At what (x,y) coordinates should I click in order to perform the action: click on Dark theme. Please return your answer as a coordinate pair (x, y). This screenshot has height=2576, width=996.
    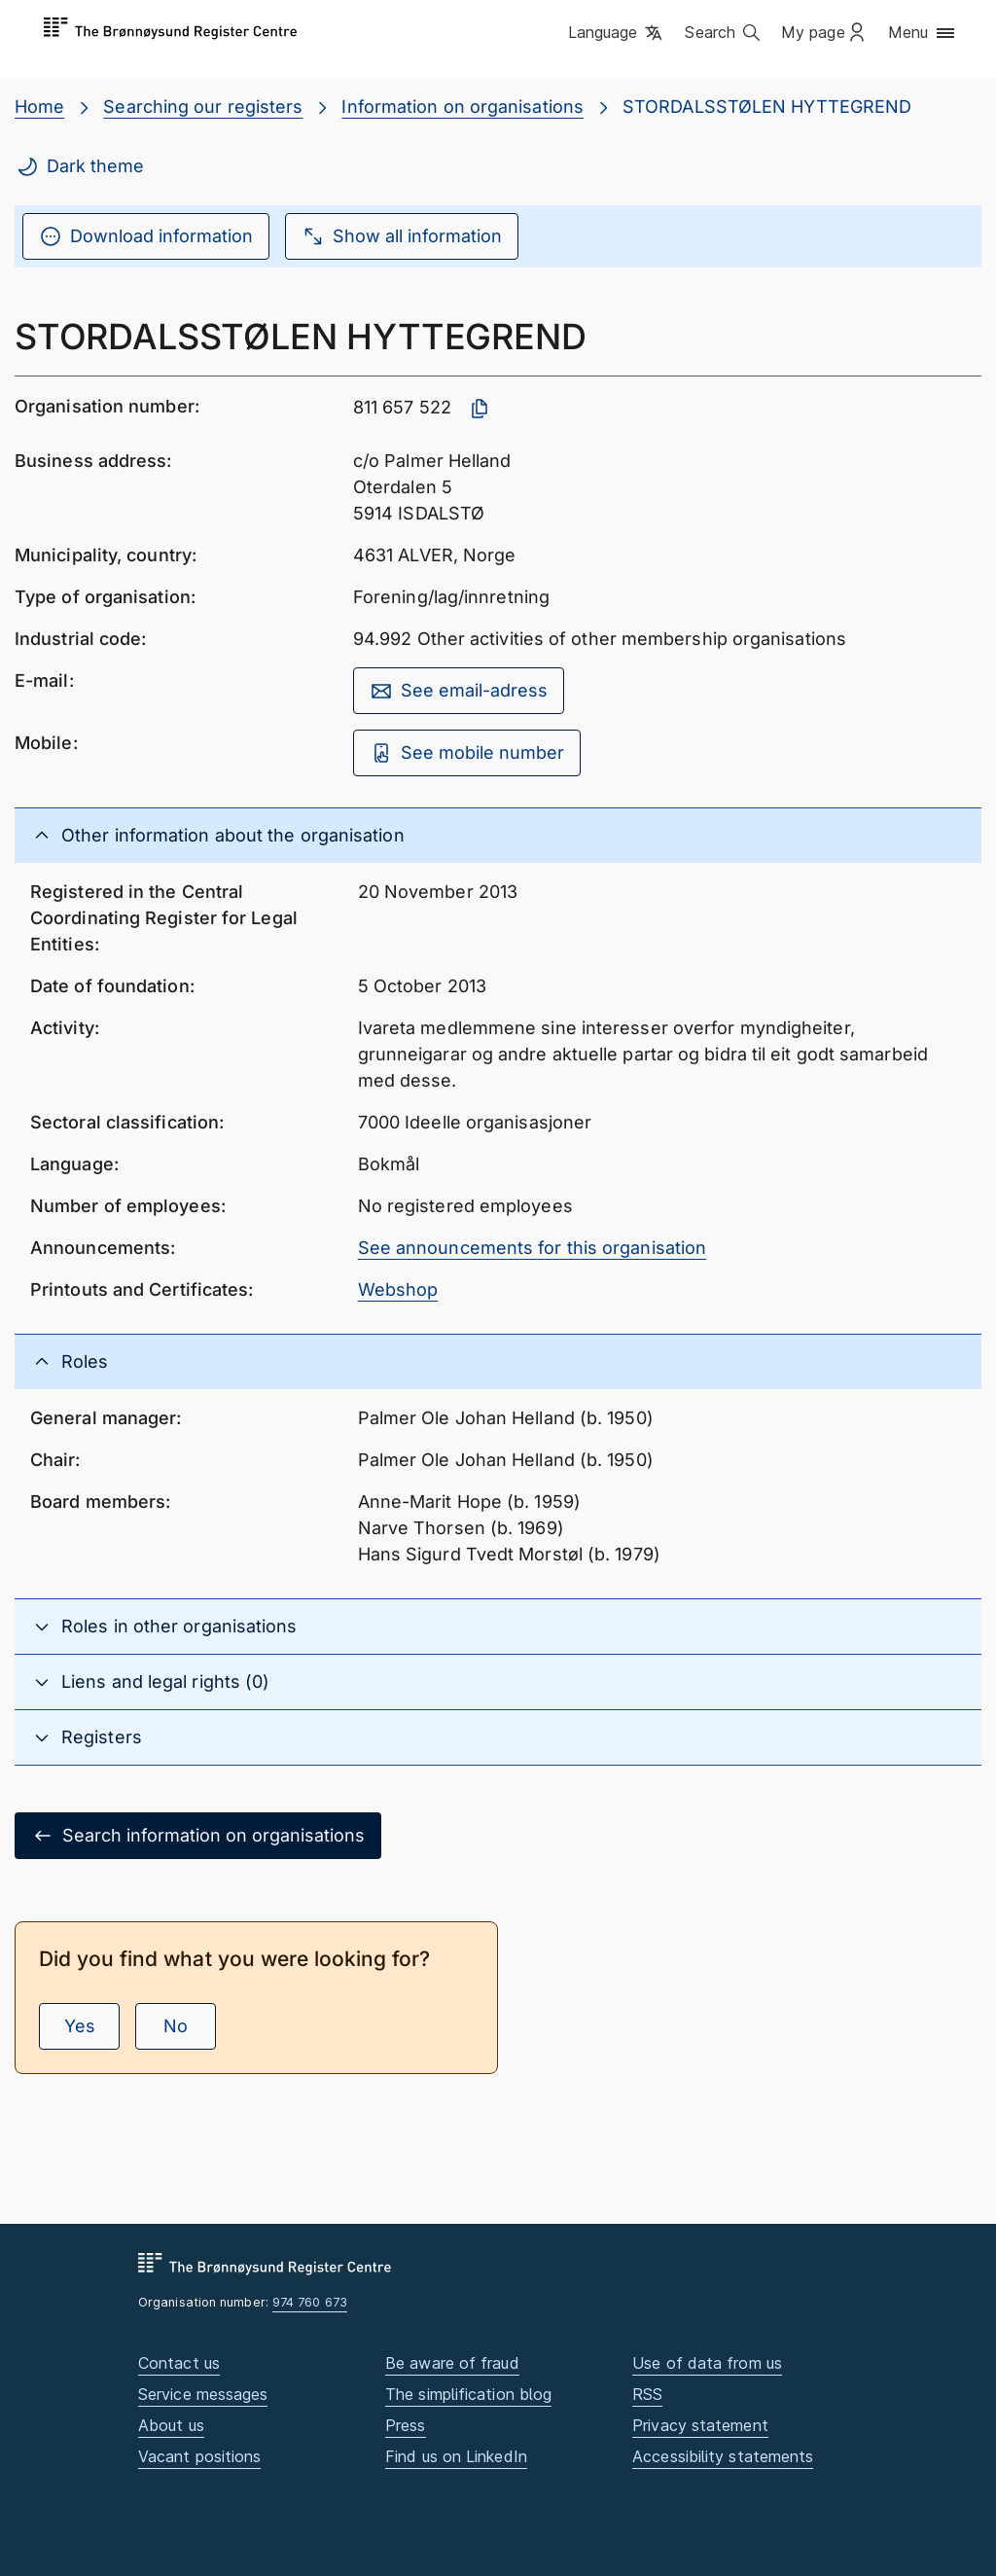
    Looking at the image, I should click on (80, 166).